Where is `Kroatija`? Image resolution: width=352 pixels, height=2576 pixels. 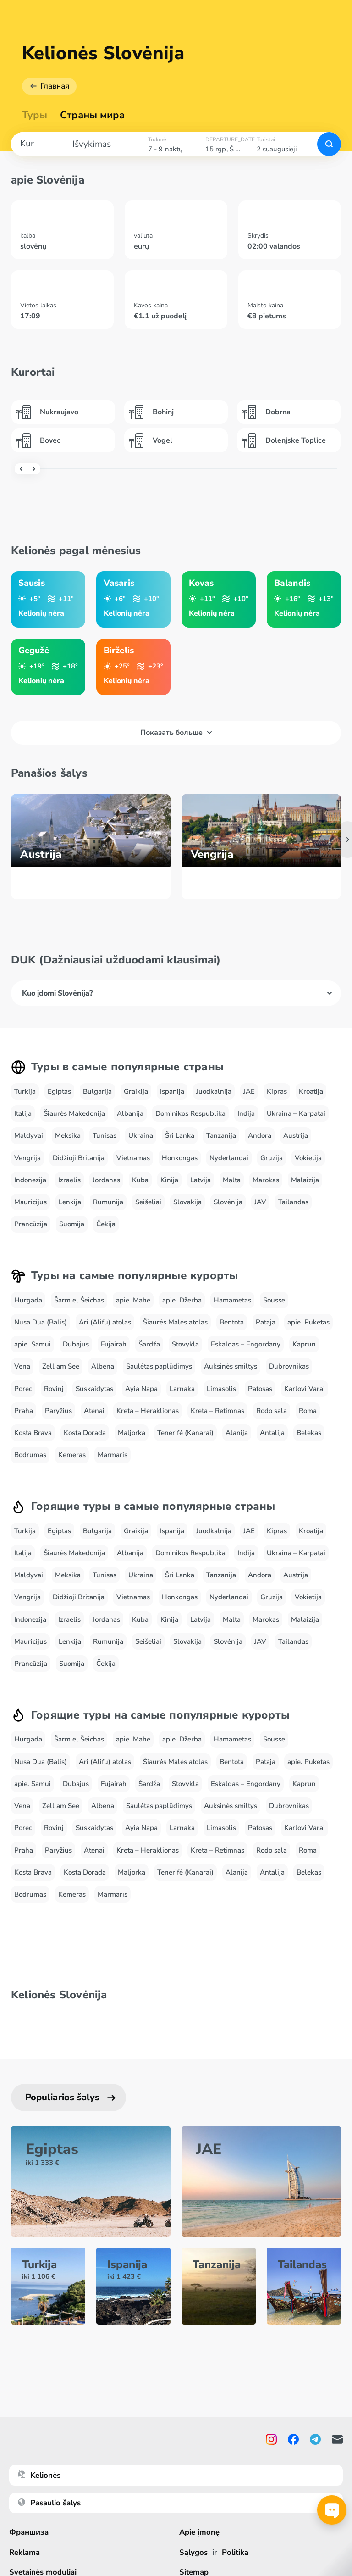
Kroatija is located at coordinates (311, 1091).